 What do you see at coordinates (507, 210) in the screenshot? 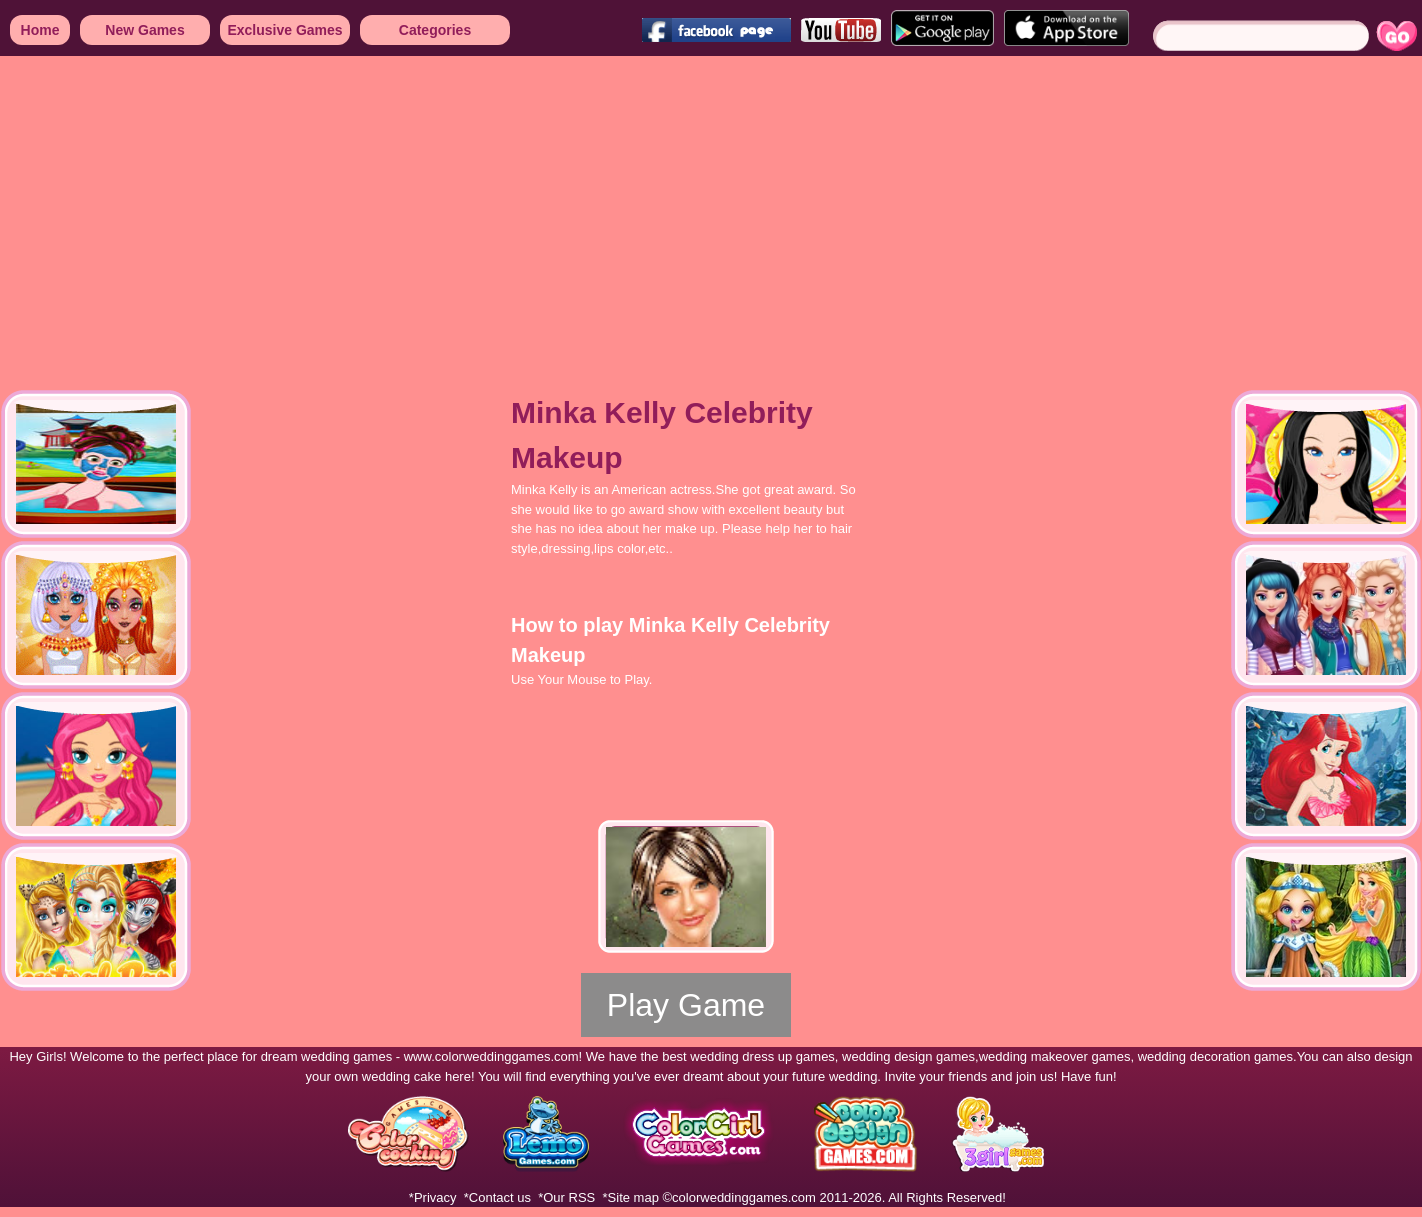
I see `[Advertisement]` at bounding box center [507, 210].